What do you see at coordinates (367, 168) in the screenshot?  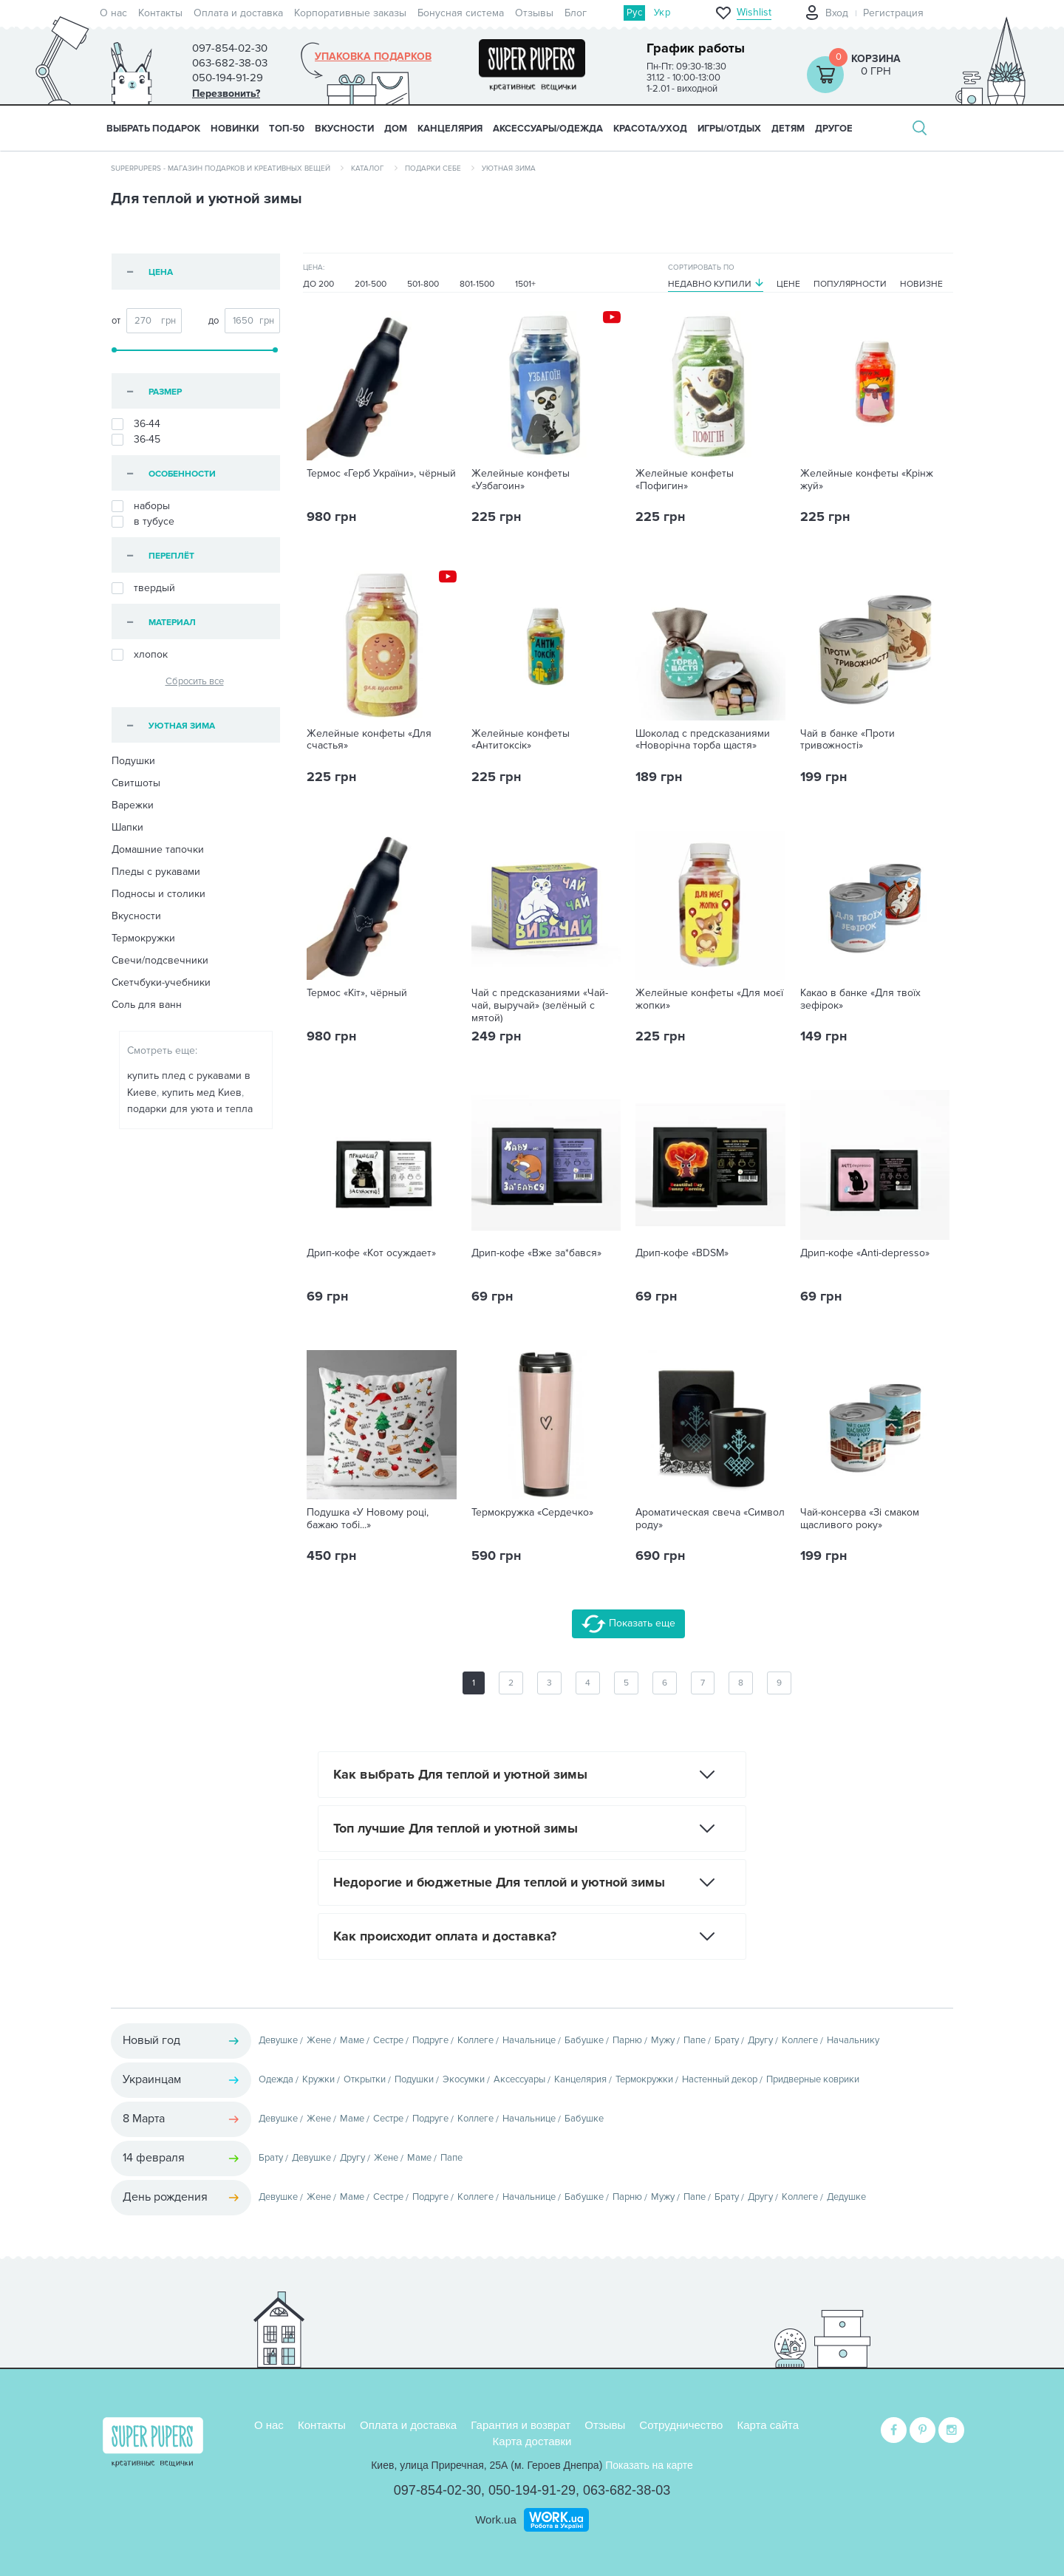 I see `Каталог` at bounding box center [367, 168].